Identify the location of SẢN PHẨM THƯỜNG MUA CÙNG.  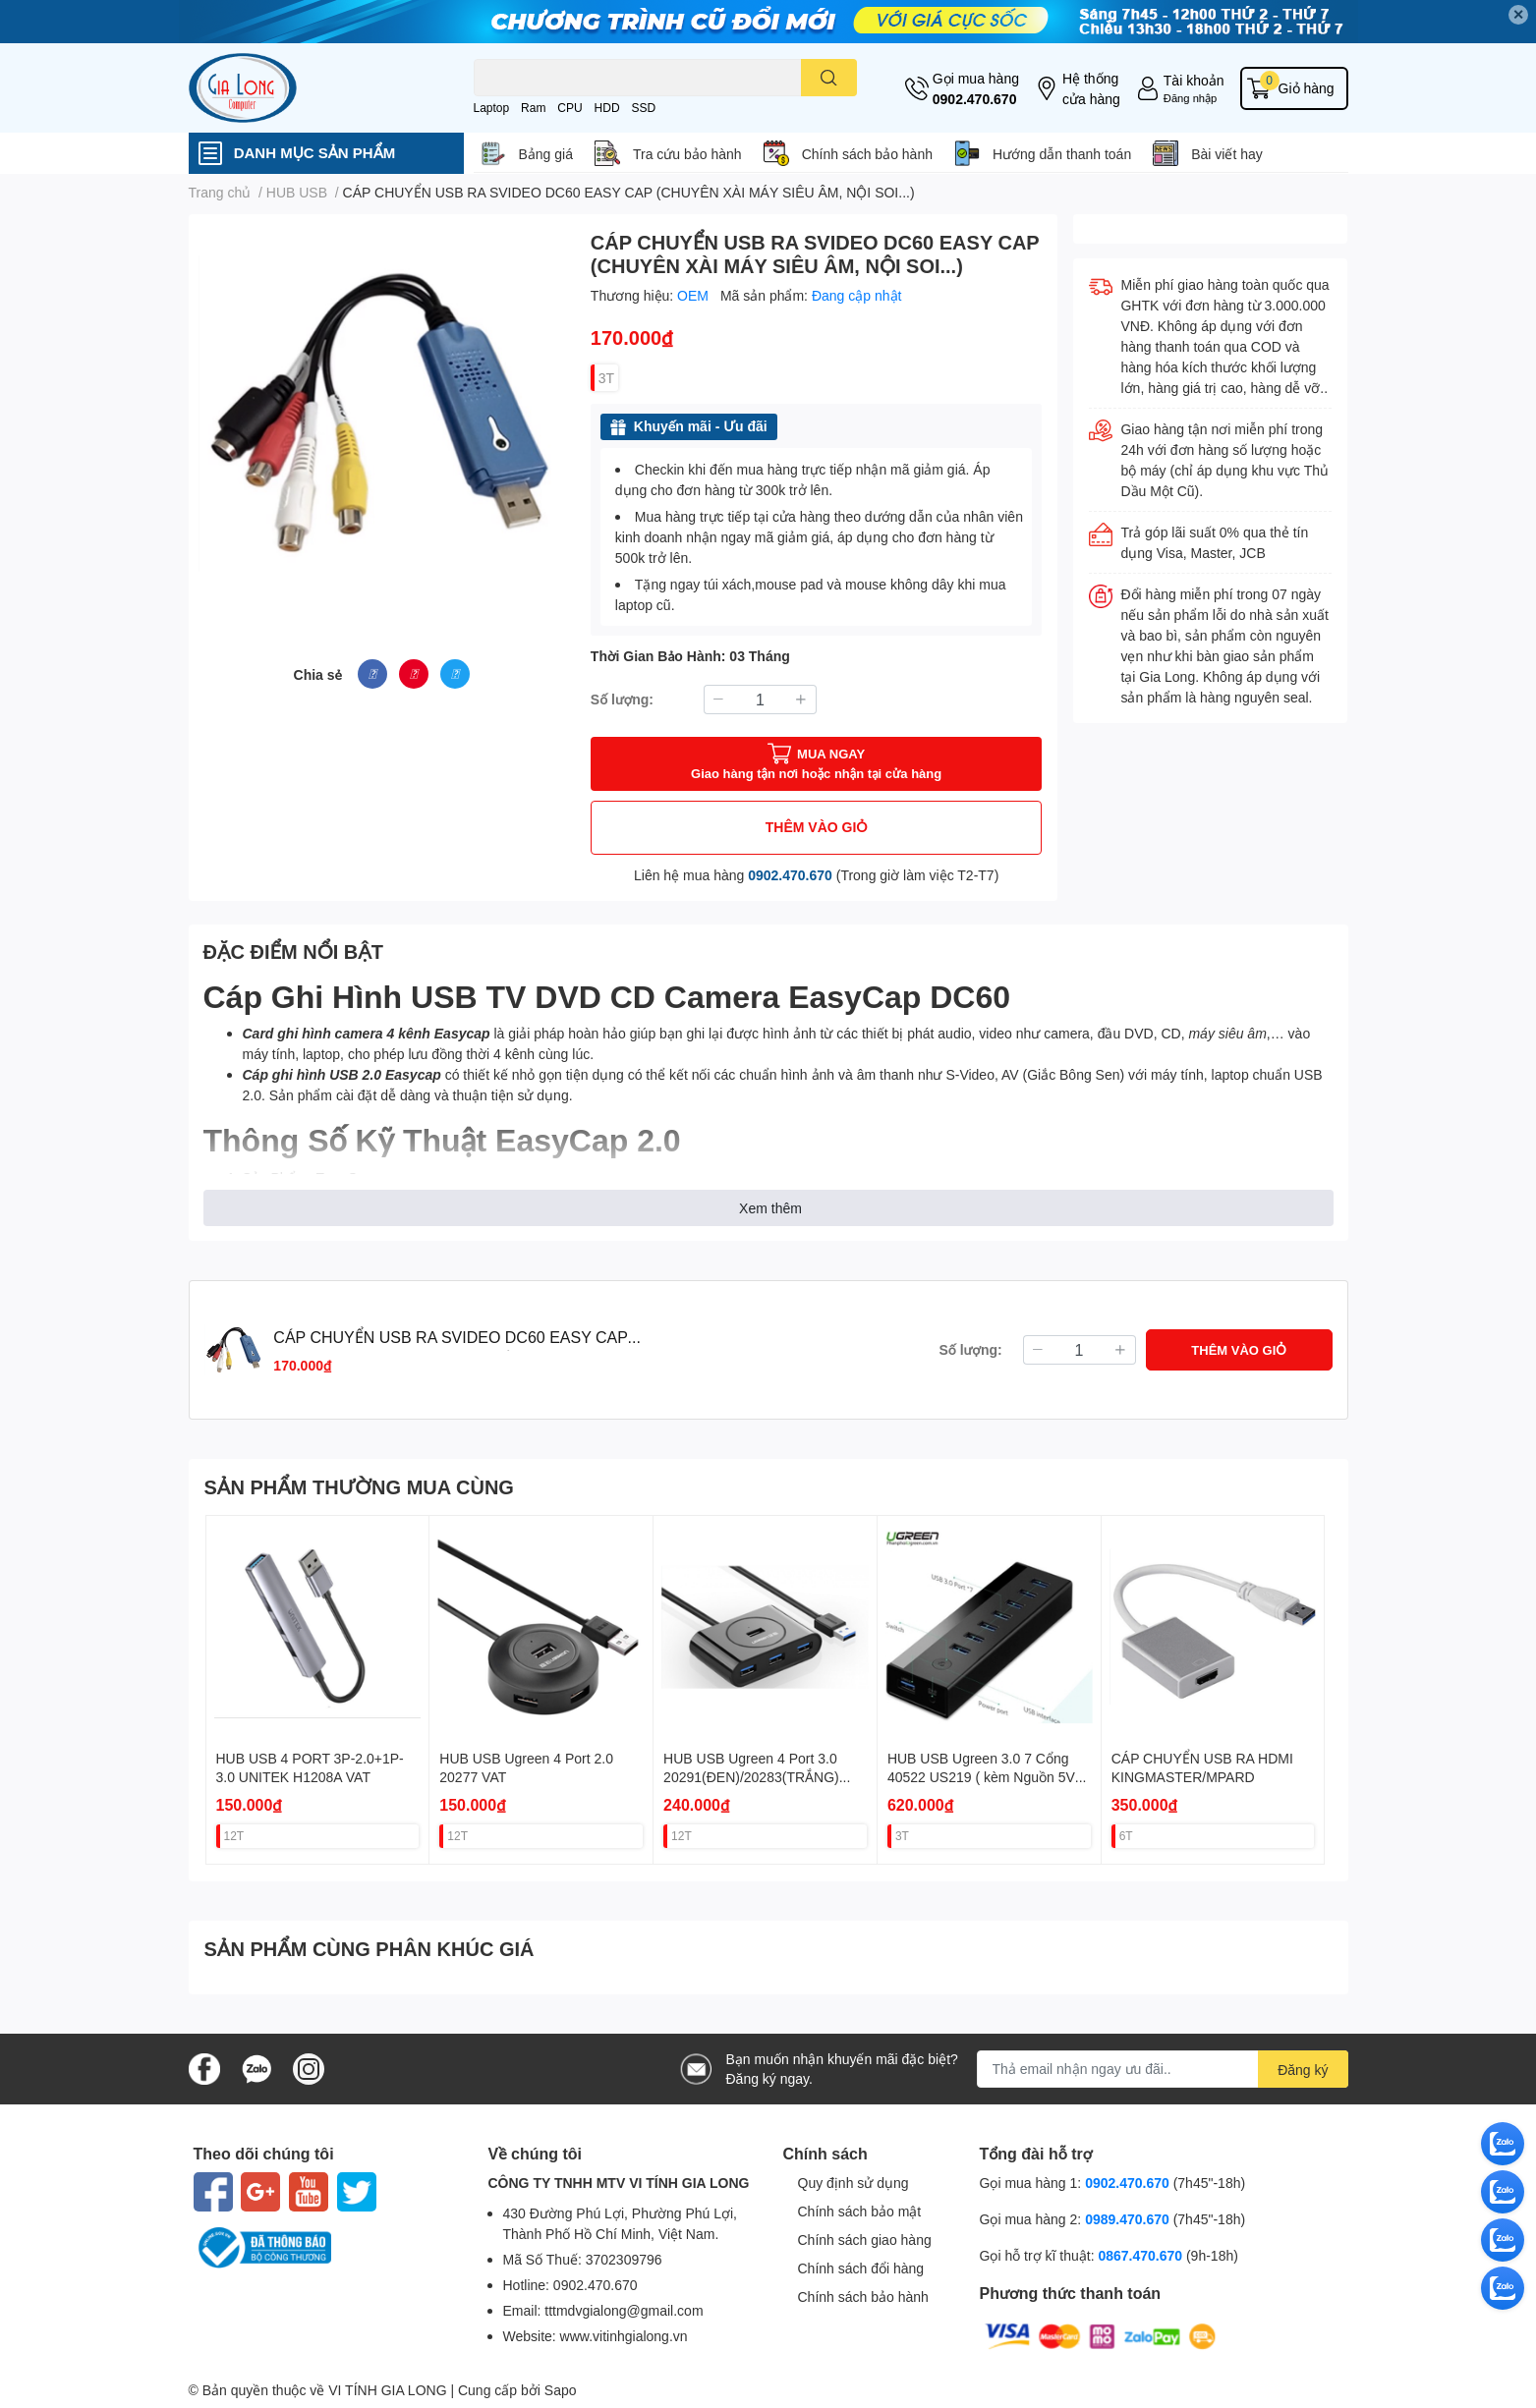
(359, 1486).